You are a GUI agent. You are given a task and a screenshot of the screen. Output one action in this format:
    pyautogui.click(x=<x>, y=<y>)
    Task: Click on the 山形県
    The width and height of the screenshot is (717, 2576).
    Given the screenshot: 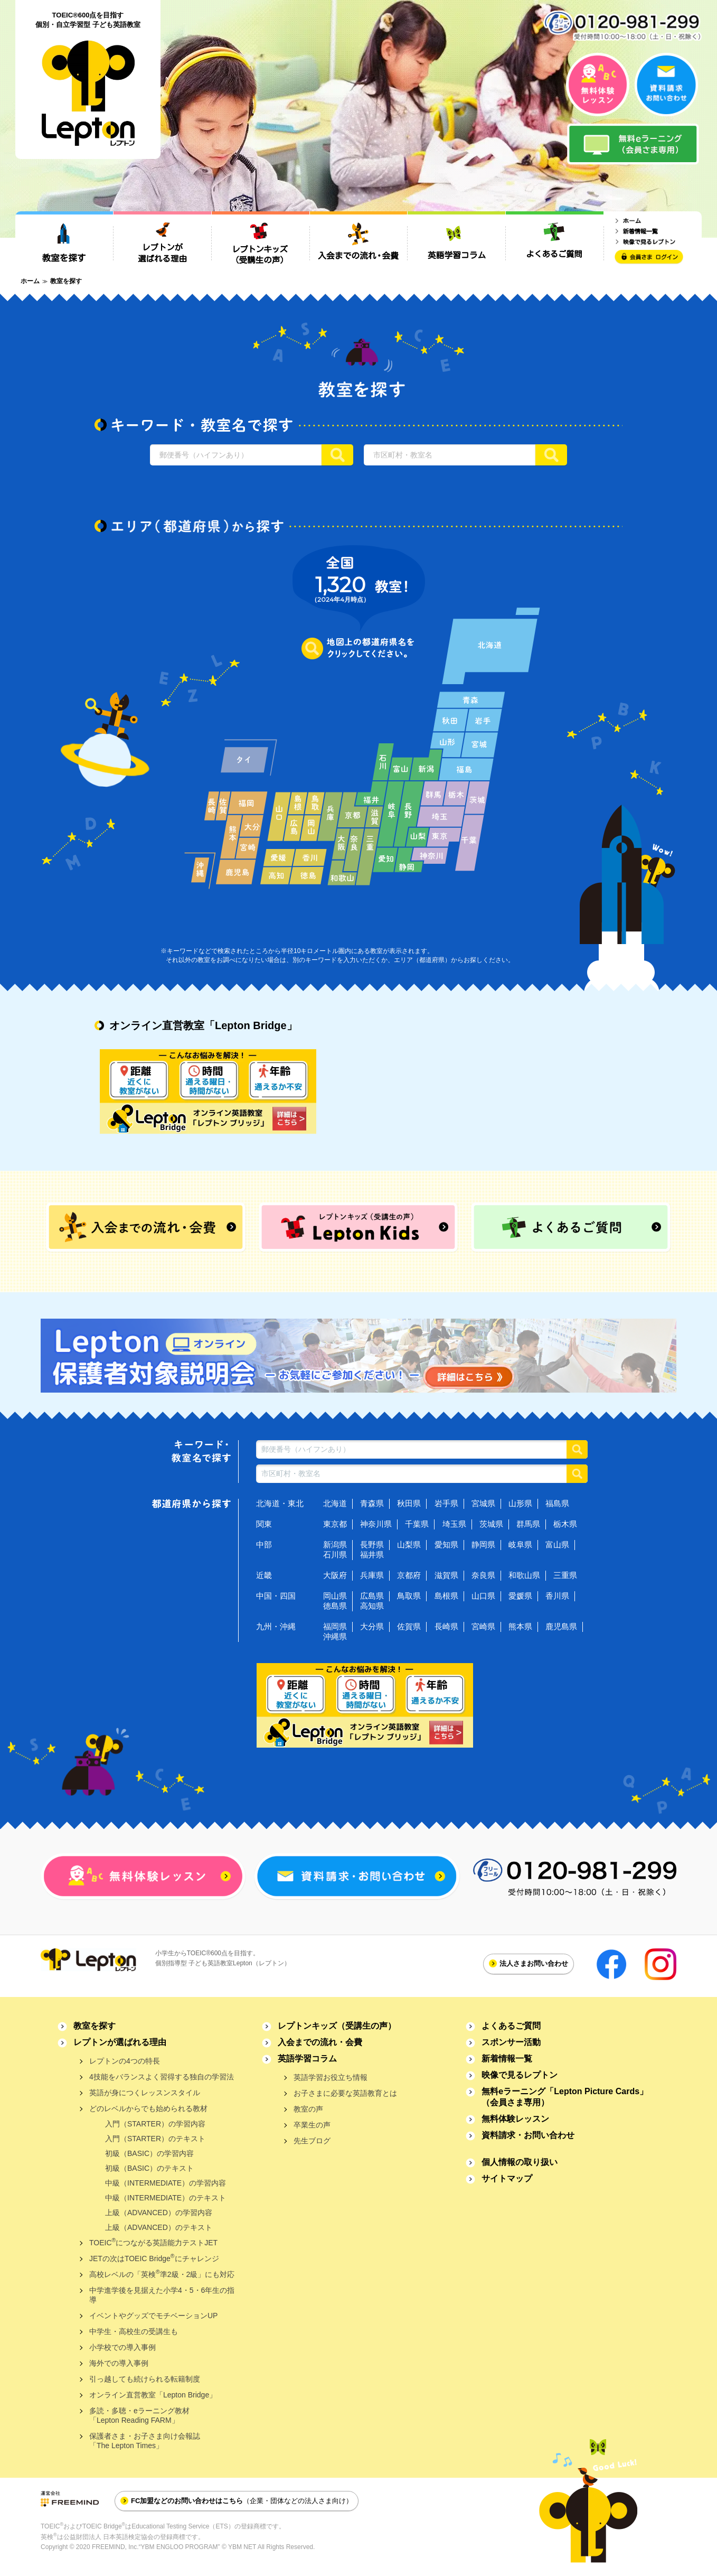 What is the action you would take?
    pyautogui.click(x=520, y=1503)
    